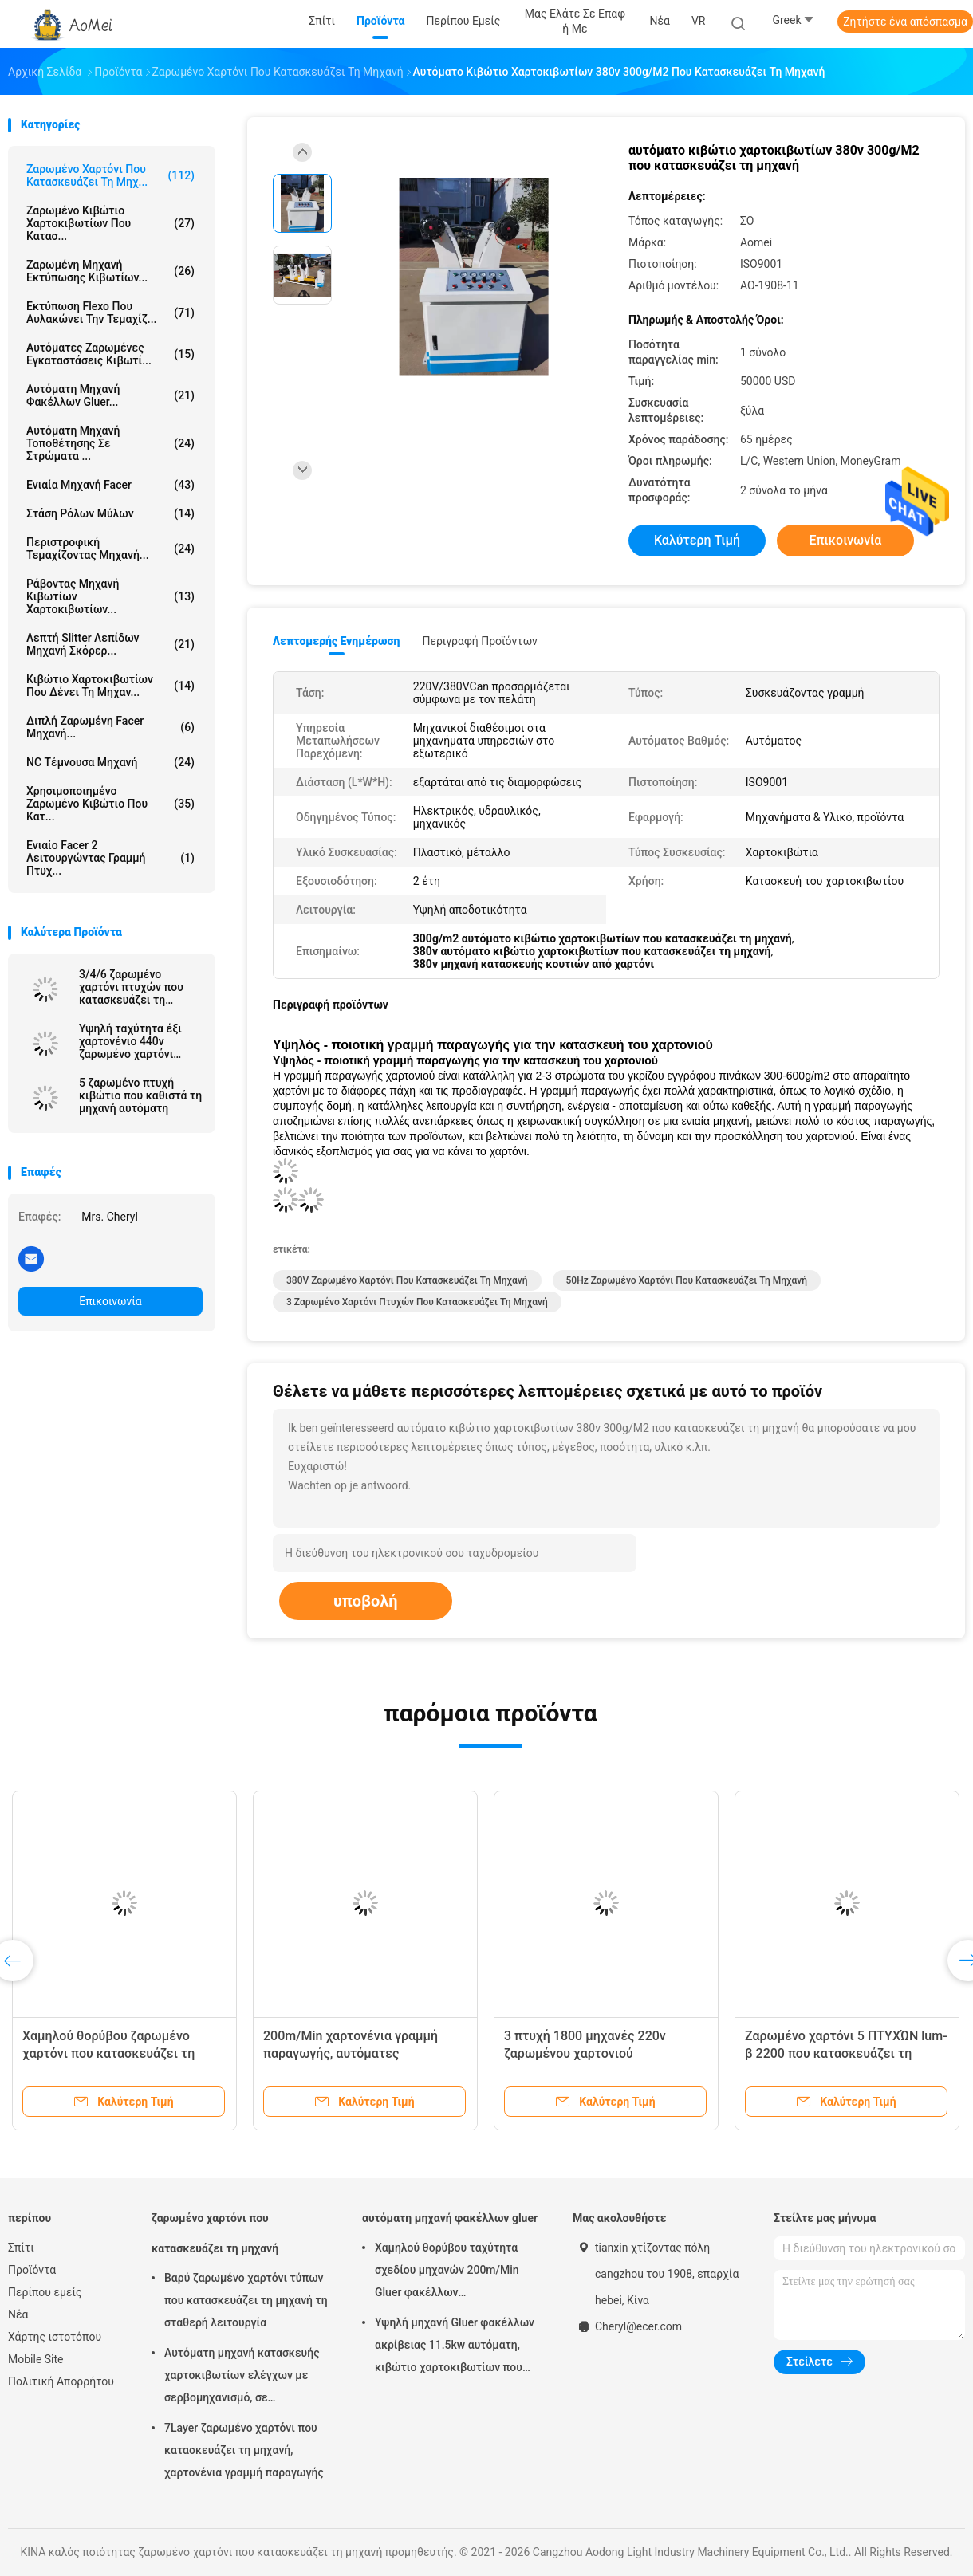  Describe the element at coordinates (110, 395) in the screenshot. I see `αυτόματη μηχανή φακέλλων gluer...` at that location.